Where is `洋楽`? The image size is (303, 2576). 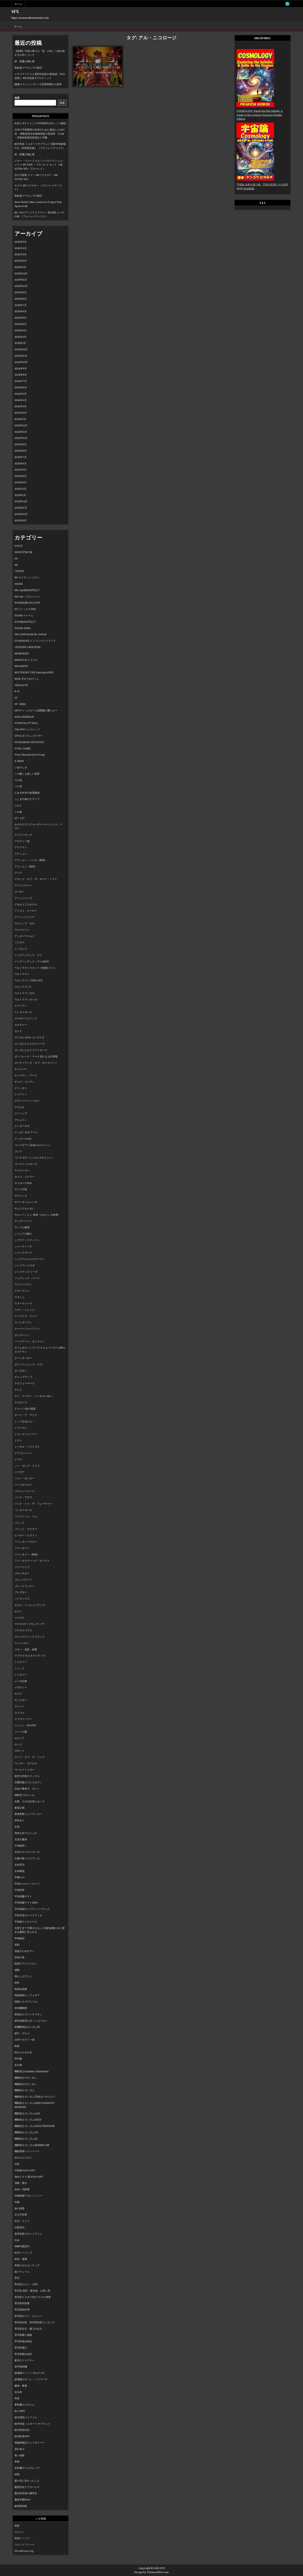
洋楽 is located at coordinates (17, 2164).